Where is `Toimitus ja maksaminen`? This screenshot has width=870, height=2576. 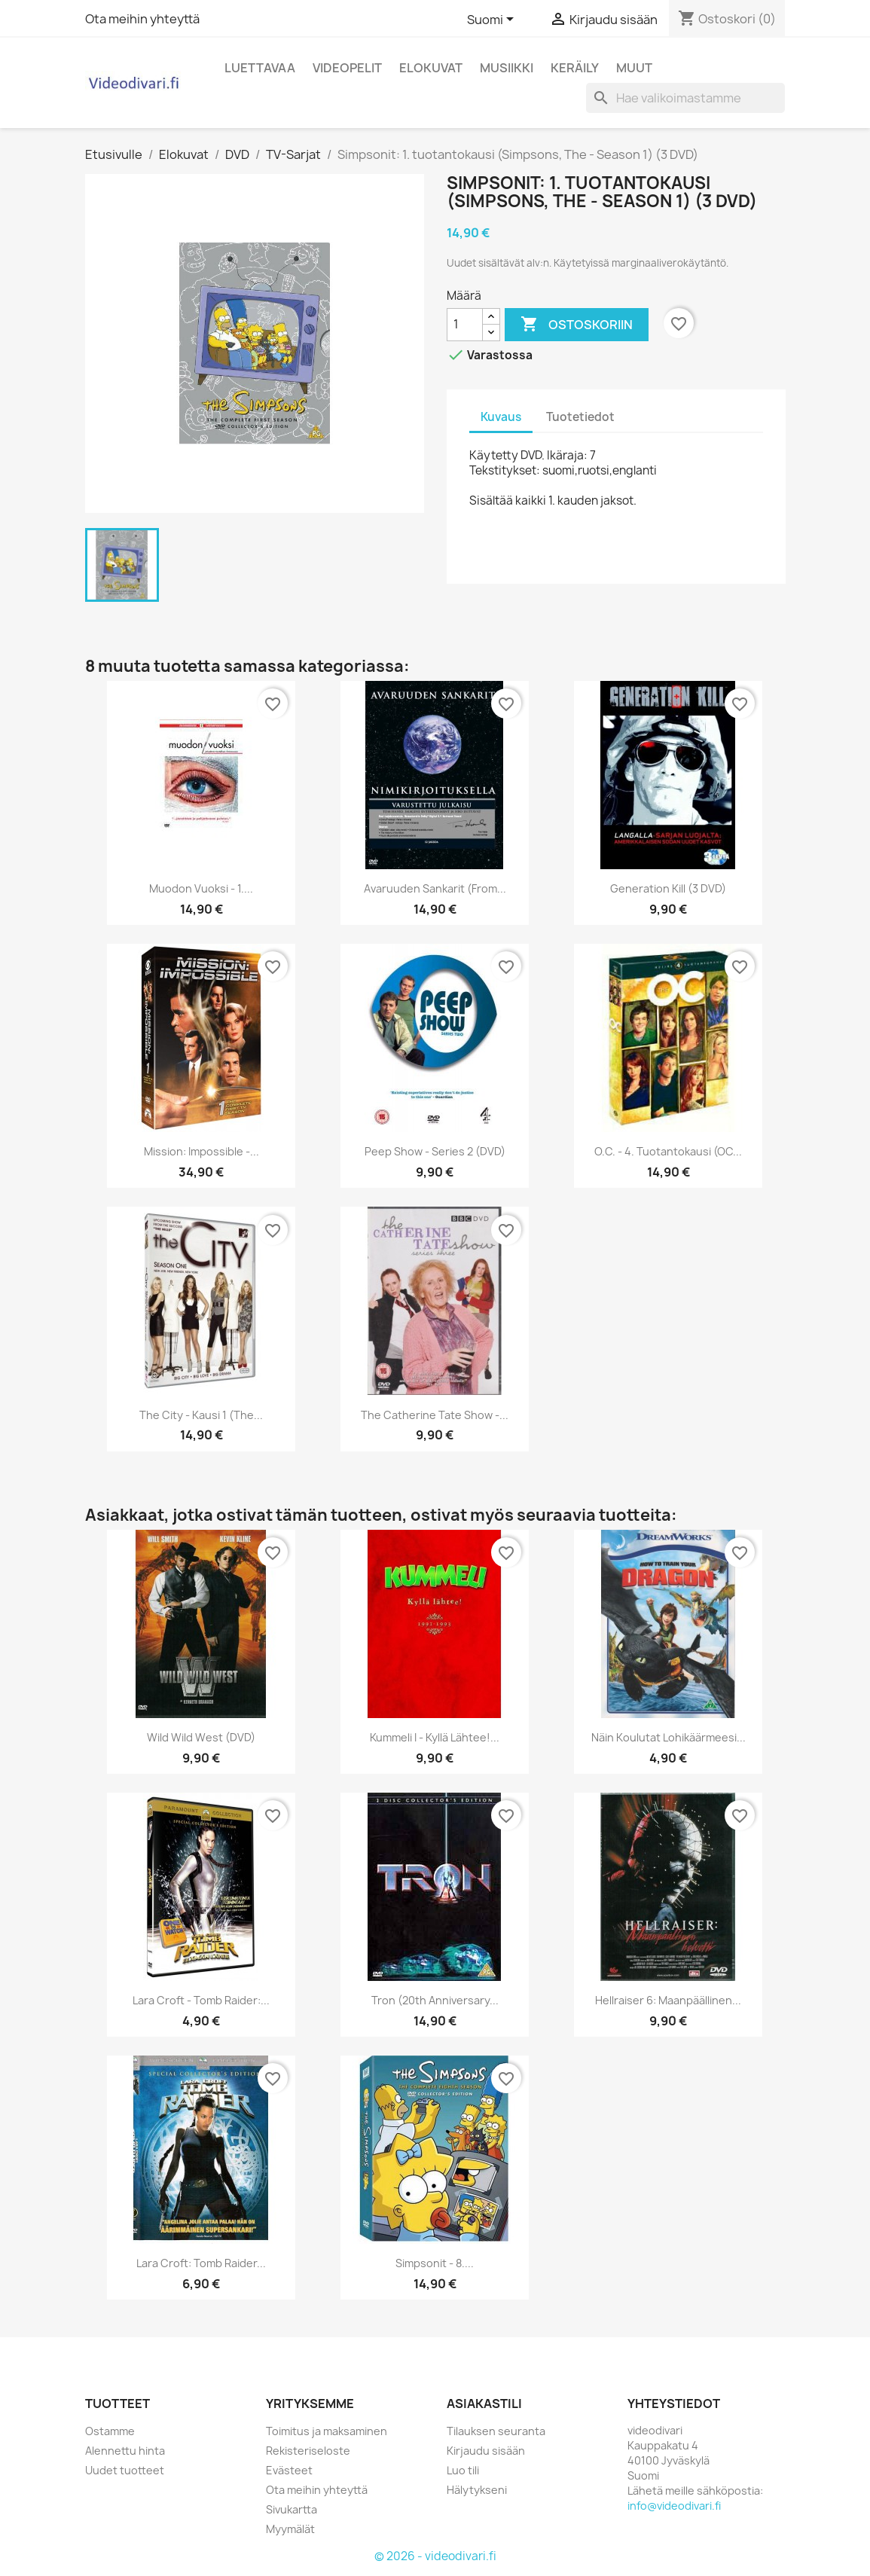 Toimitus ja maksaminen is located at coordinates (326, 2431).